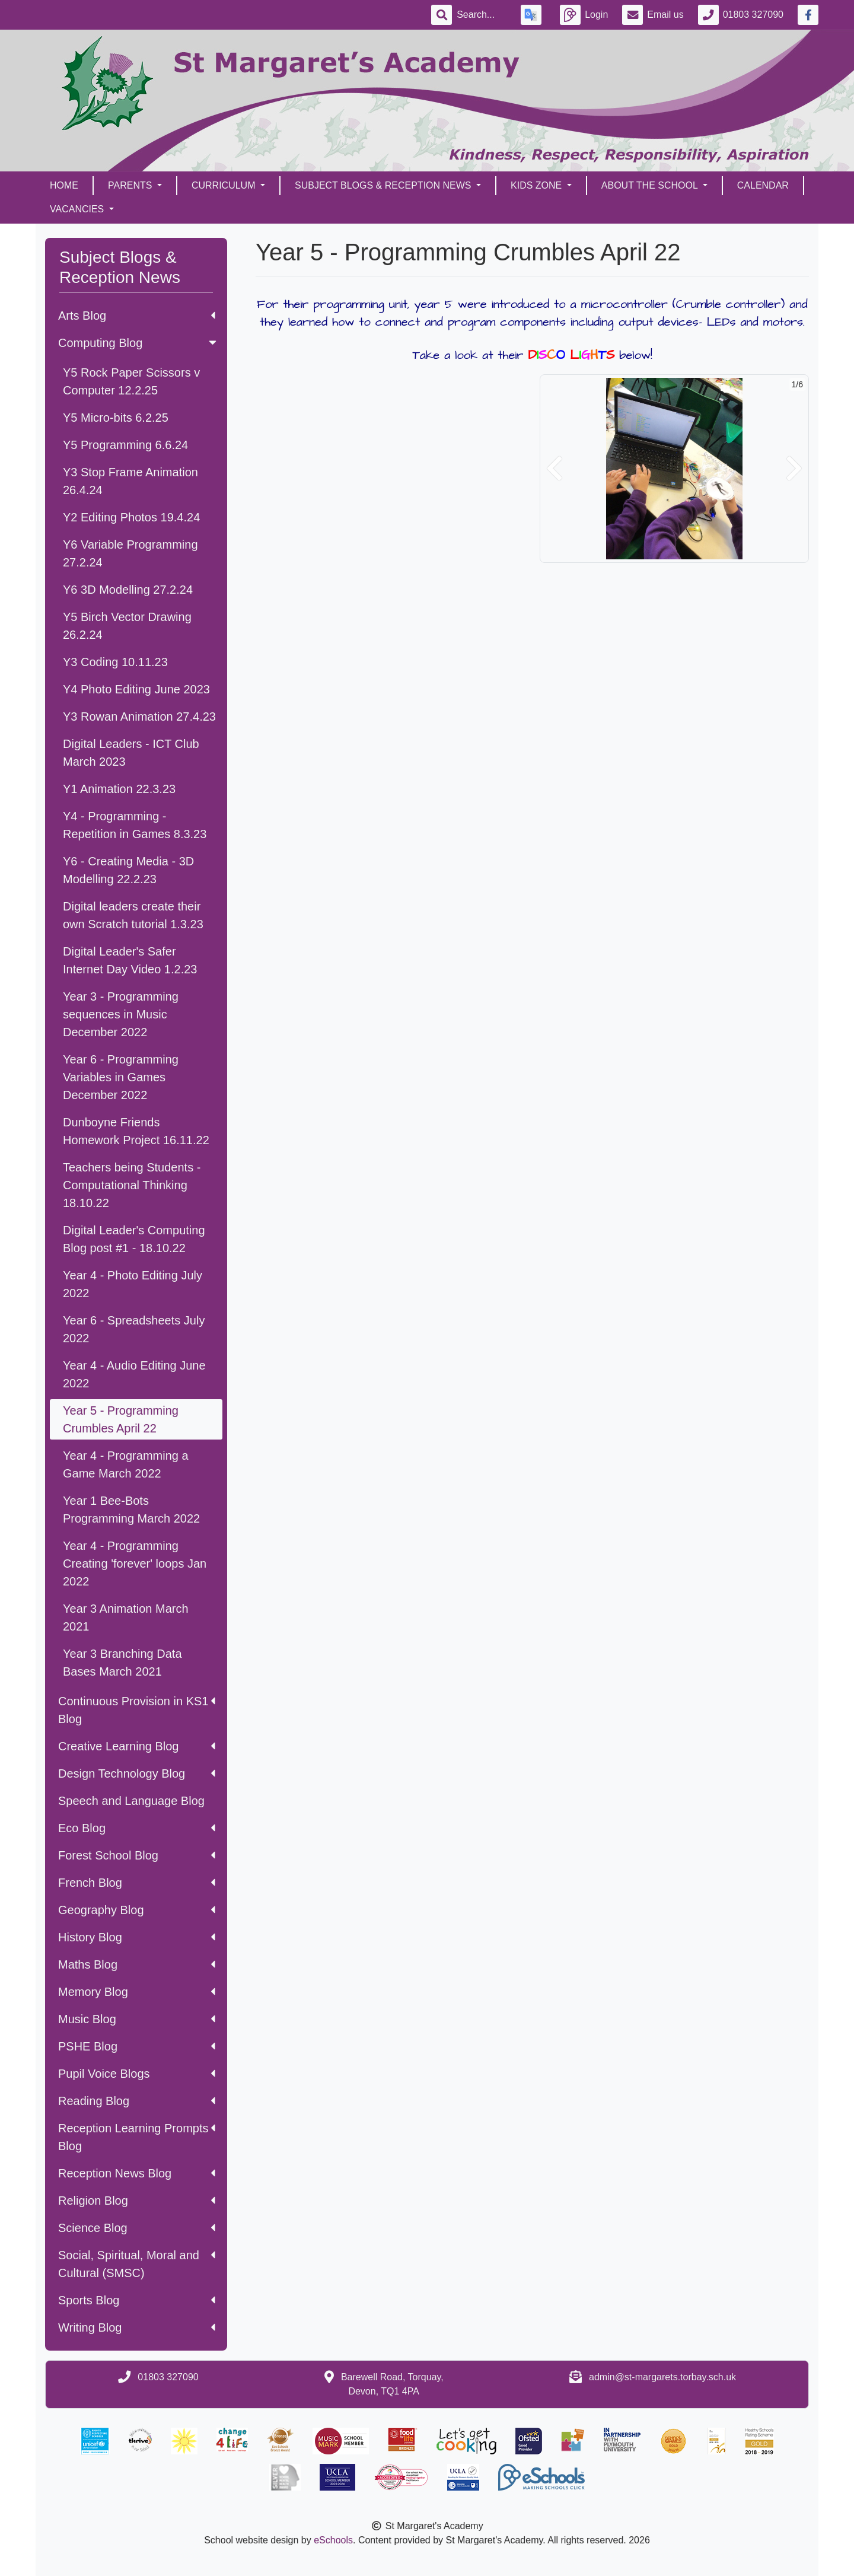  I want to click on Computing Blog, so click(138, 342).